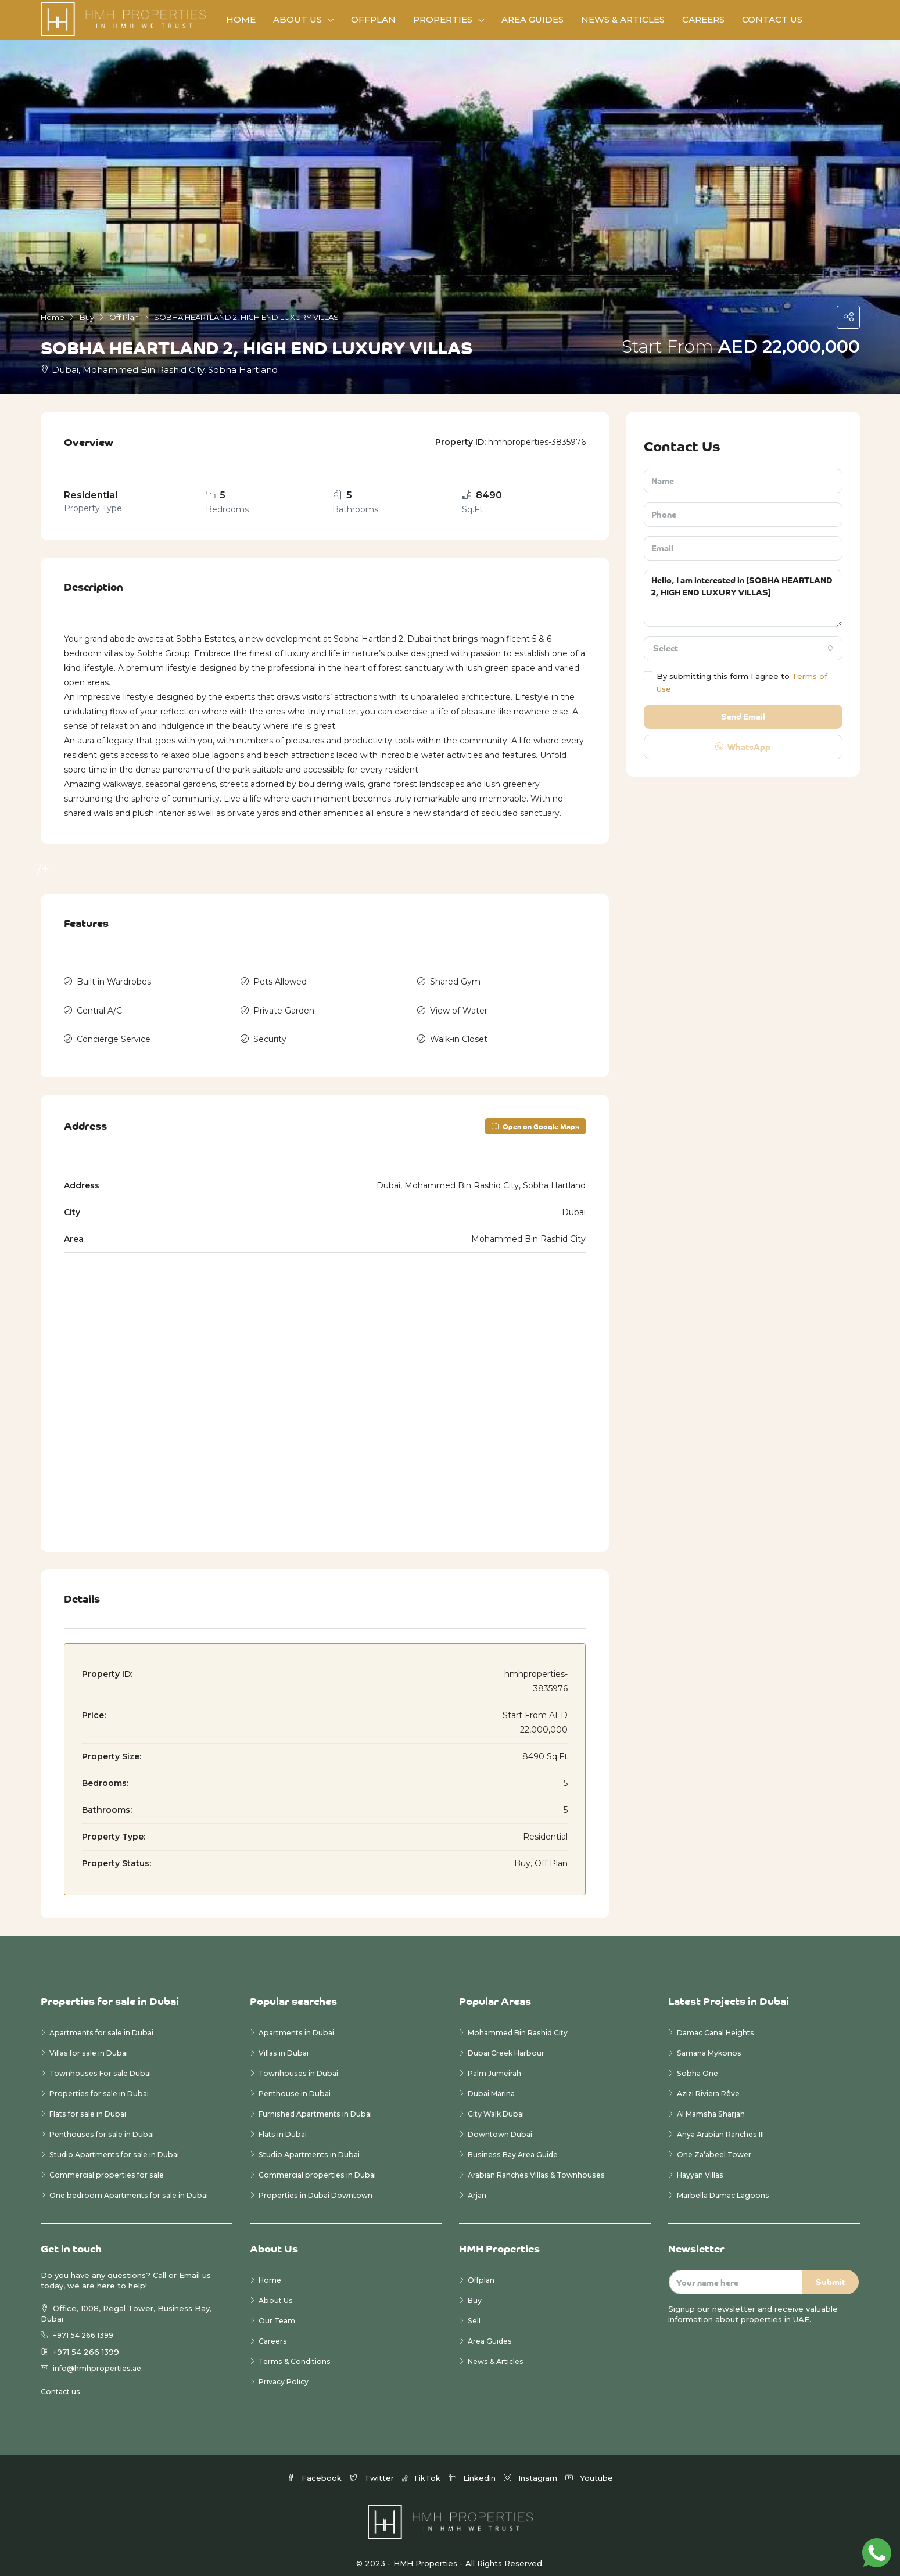 The width and height of the screenshot is (900, 2576). I want to click on Built in Wardrobes, so click(114, 980).